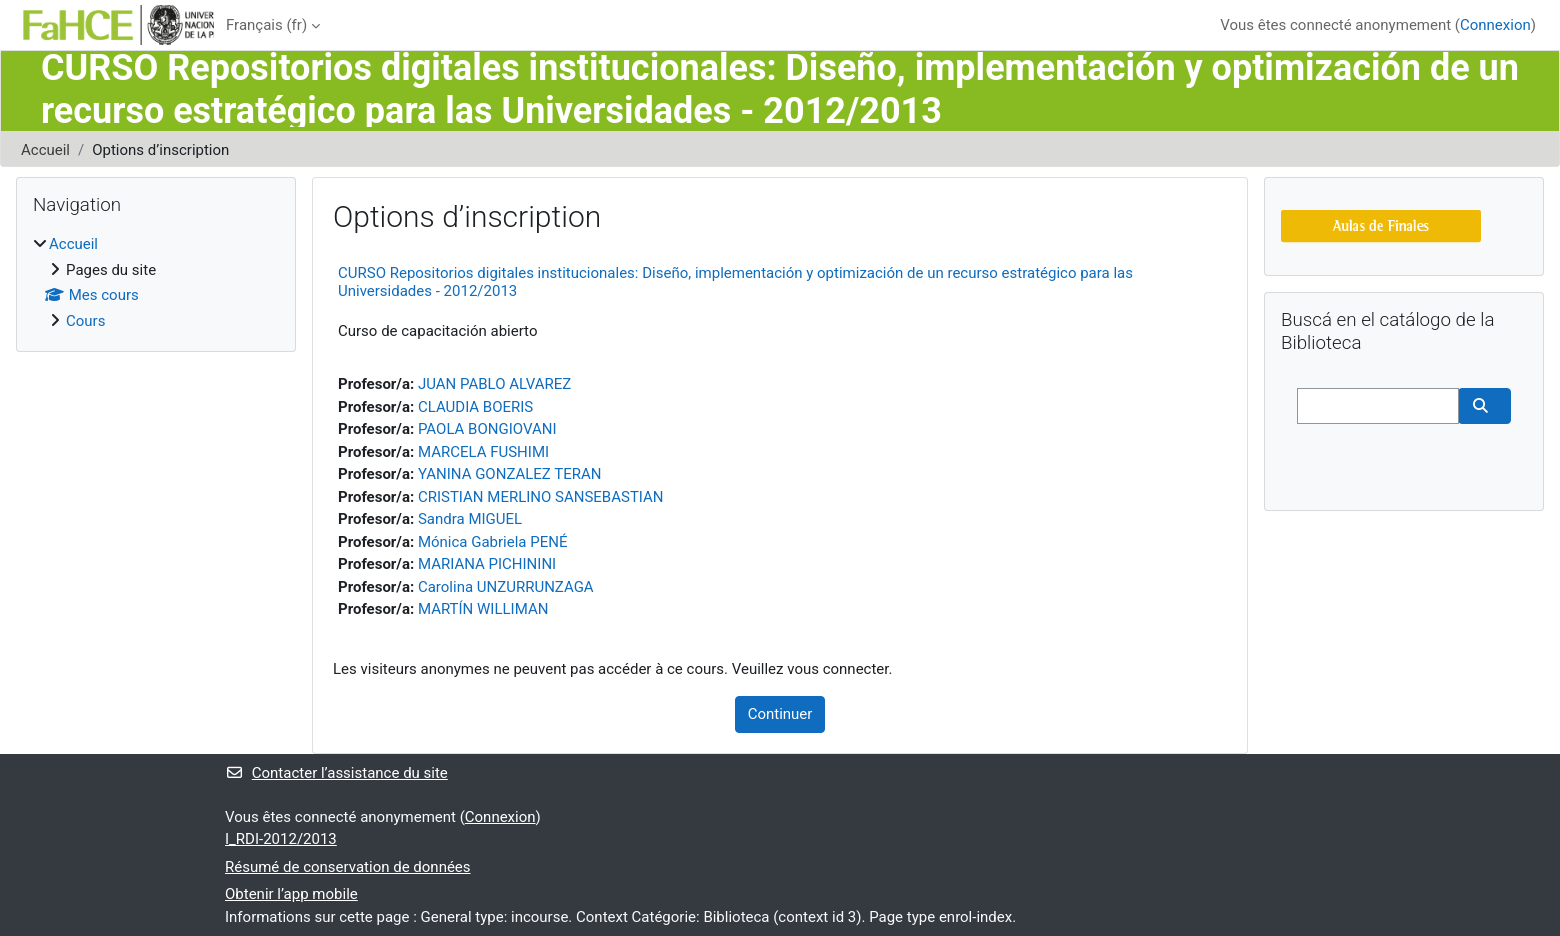 The image size is (1560, 936). Describe the element at coordinates (493, 542) in the screenshot. I see `Mónica Gabriela PENÉ` at that location.